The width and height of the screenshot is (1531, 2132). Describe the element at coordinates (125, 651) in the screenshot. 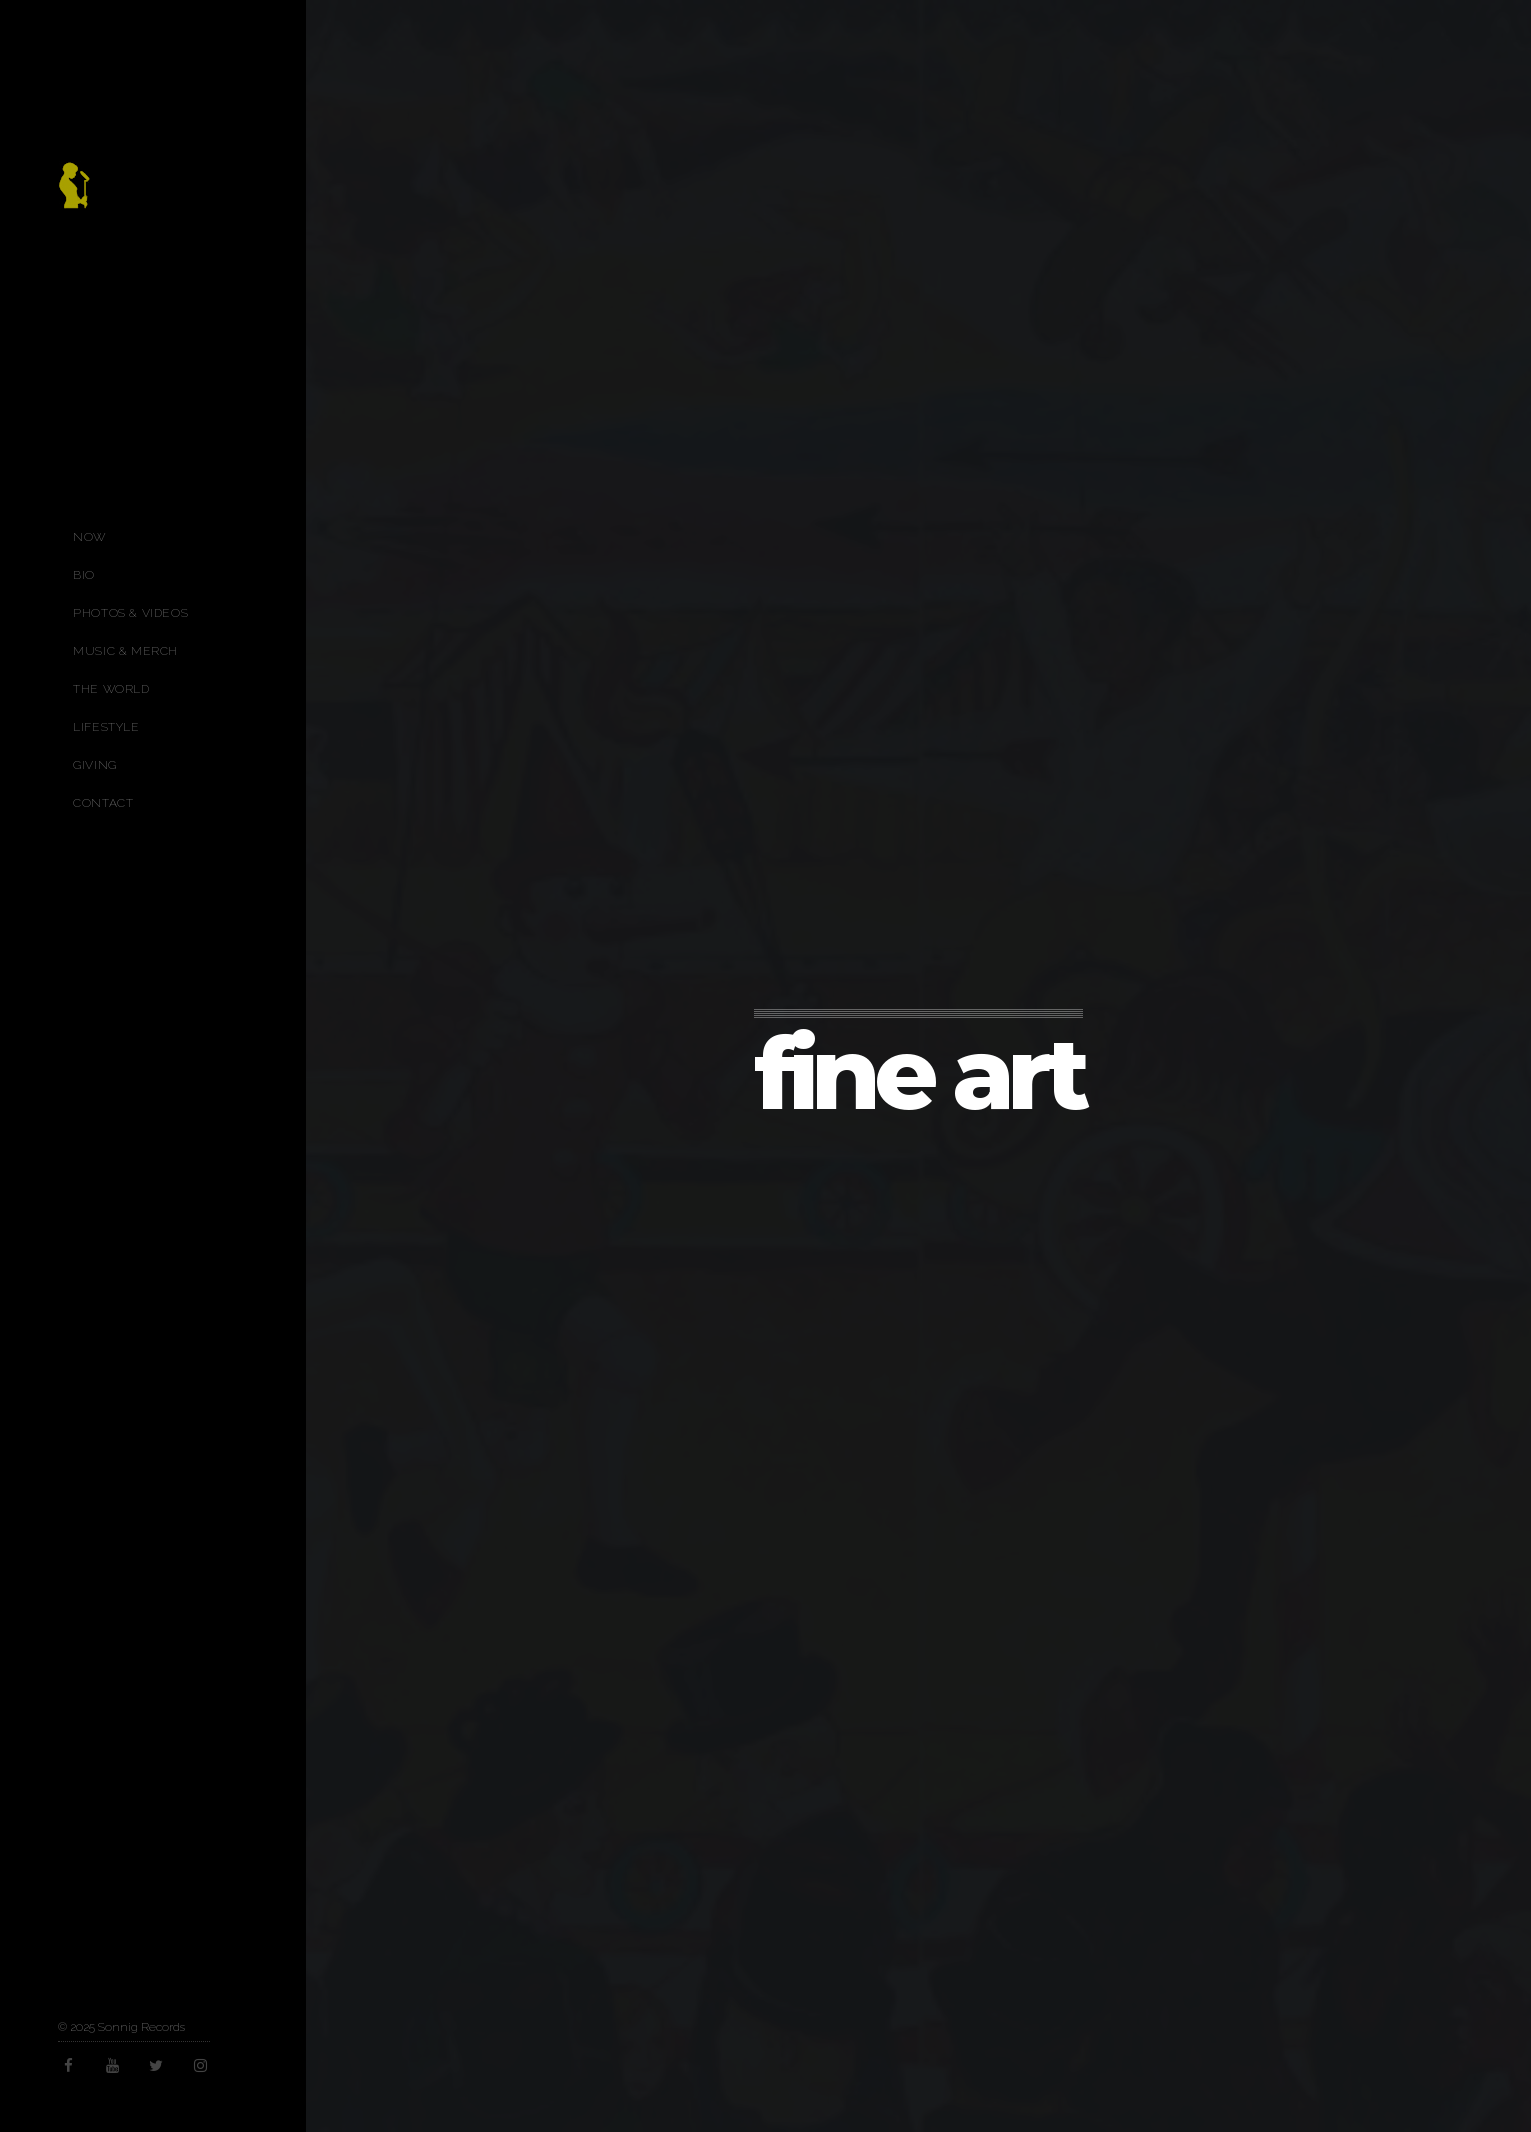

I see `Music & Merch` at that location.